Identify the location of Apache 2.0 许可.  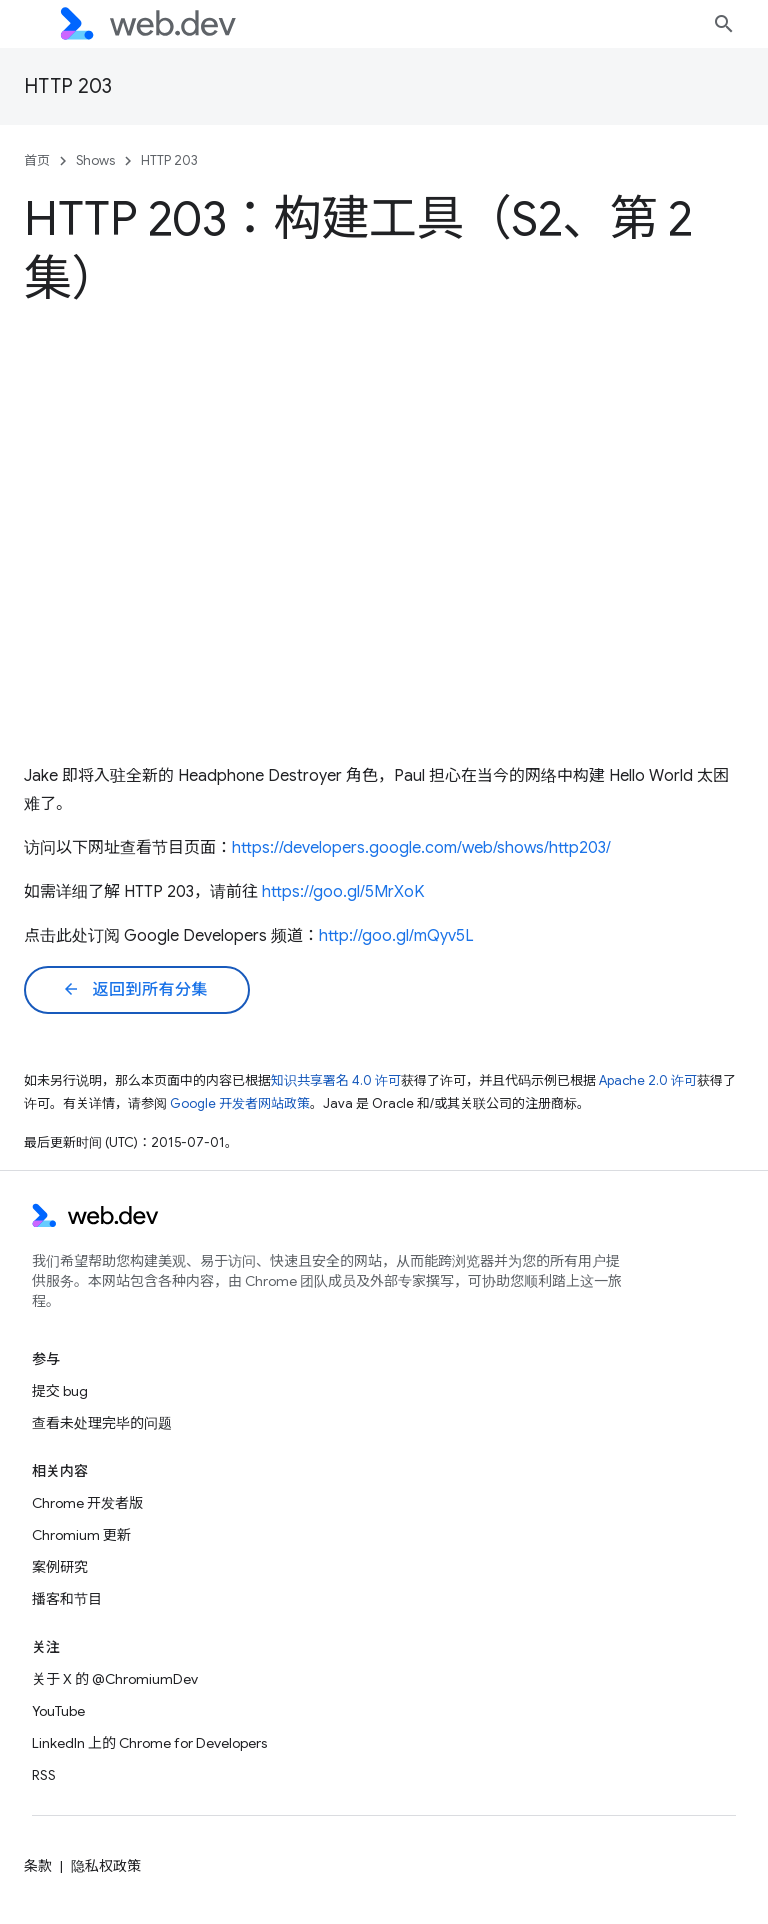
(648, 1080).